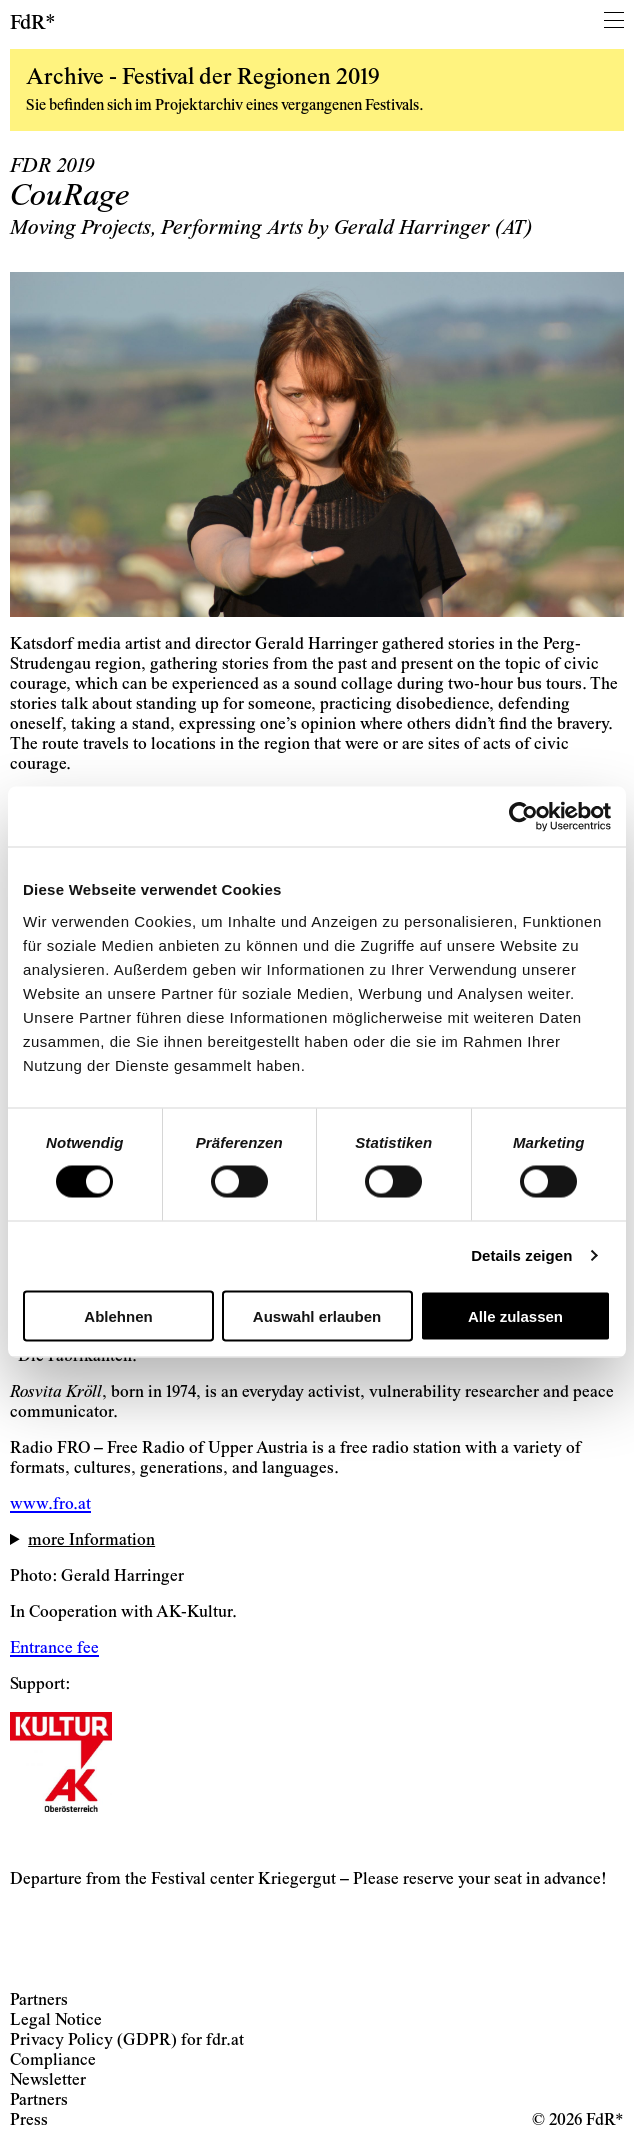 The image size is (634, 2144). I want to click on Partners, so click(39, 2001).